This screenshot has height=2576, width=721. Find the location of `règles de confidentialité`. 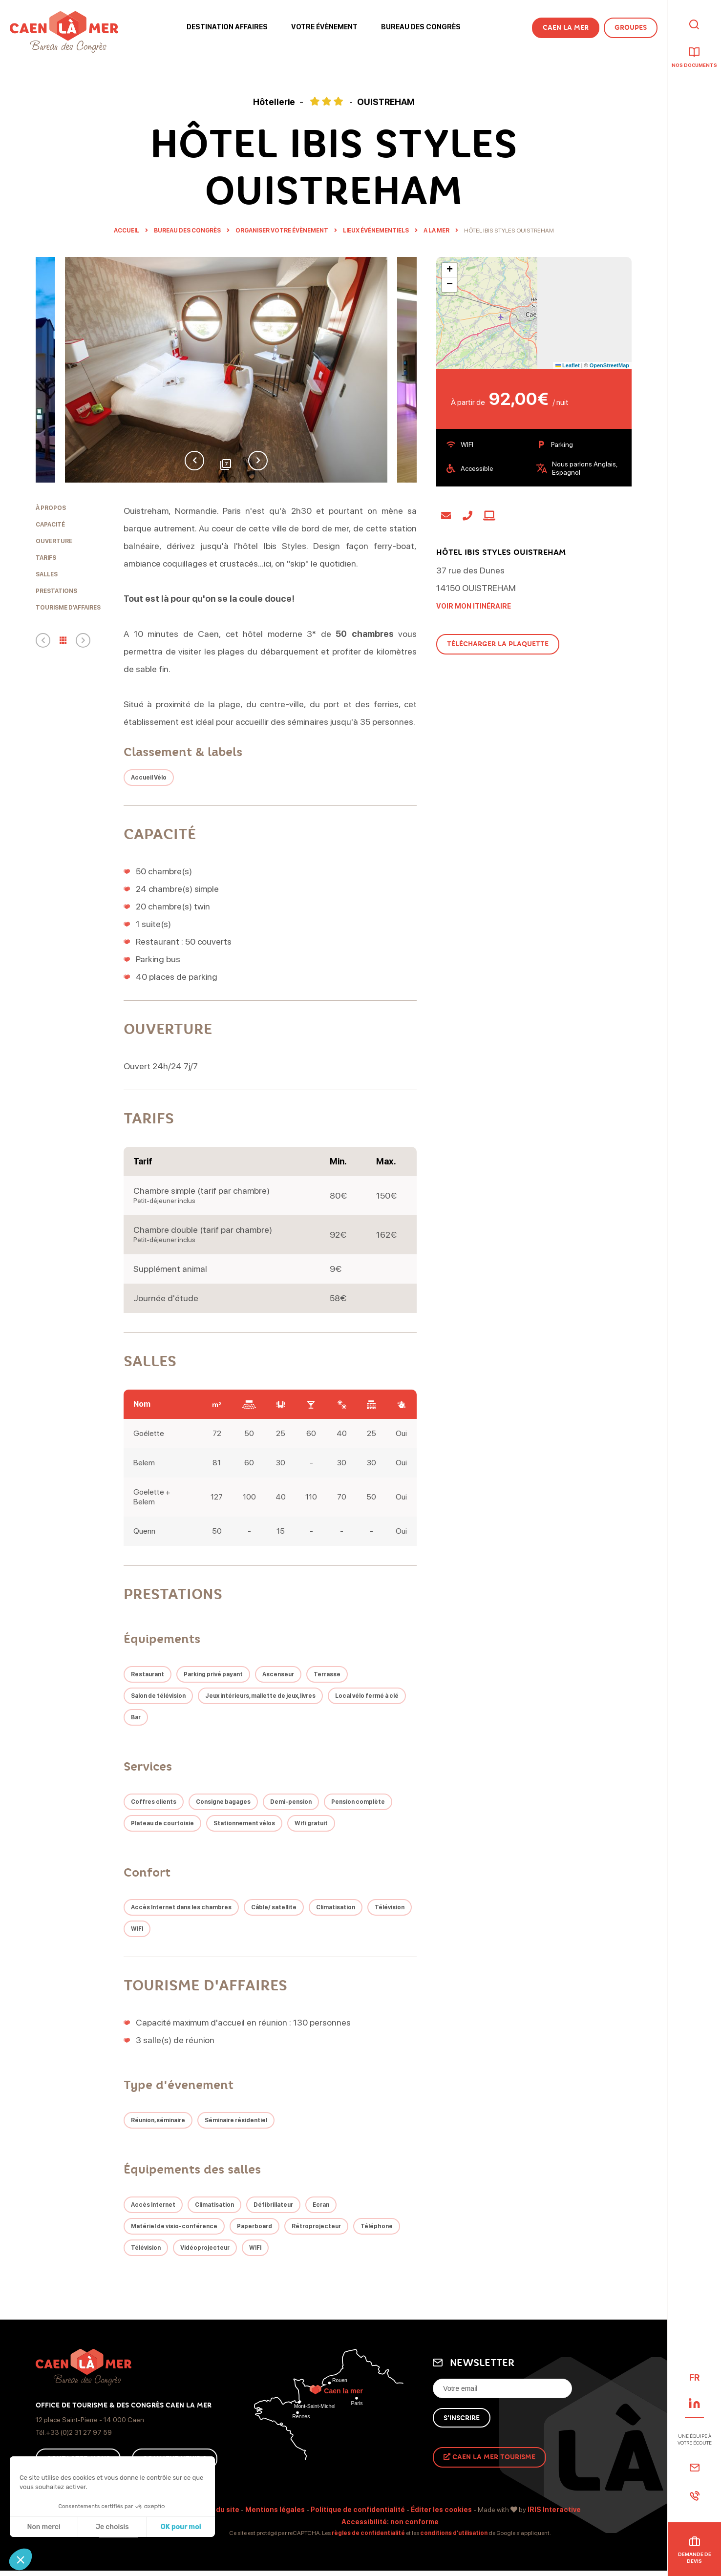

règles de confidentialité is located at coordinates (368, 2533).